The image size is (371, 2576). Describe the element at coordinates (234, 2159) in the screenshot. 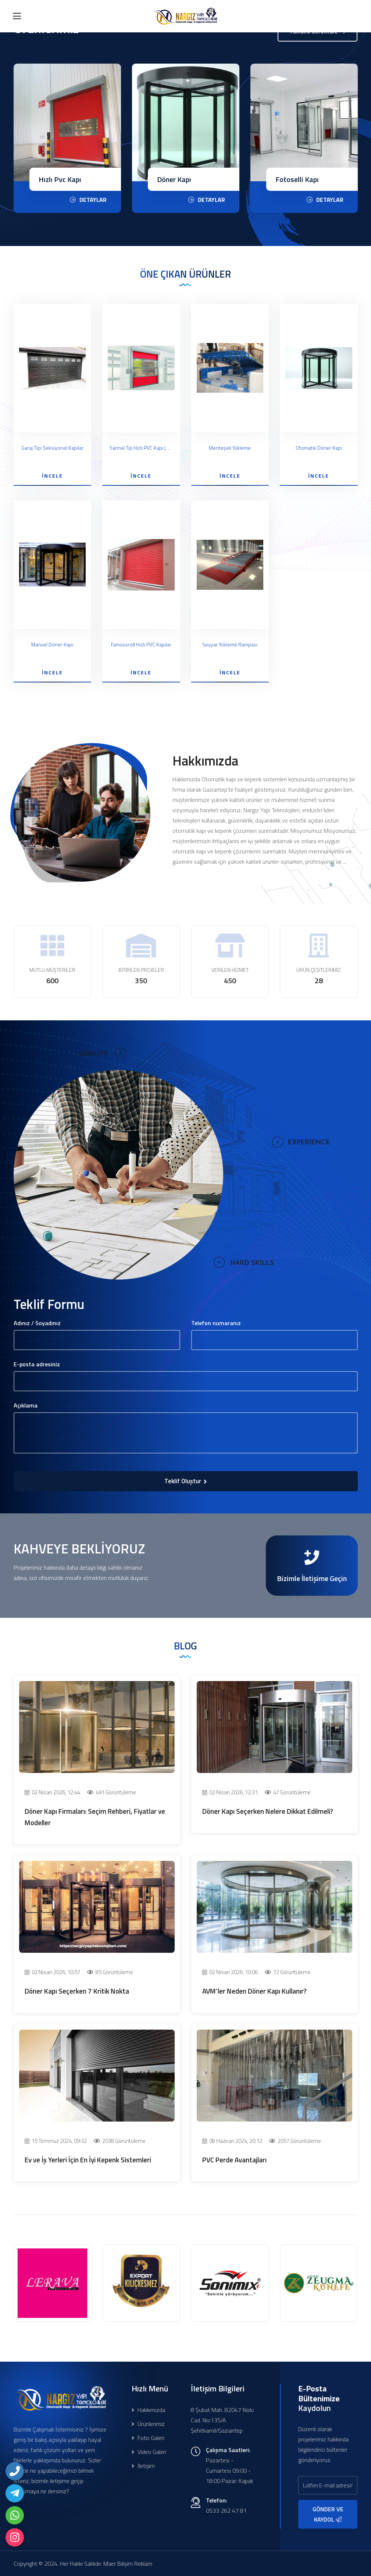

I see `PVC Perde Avantajları` at that location.